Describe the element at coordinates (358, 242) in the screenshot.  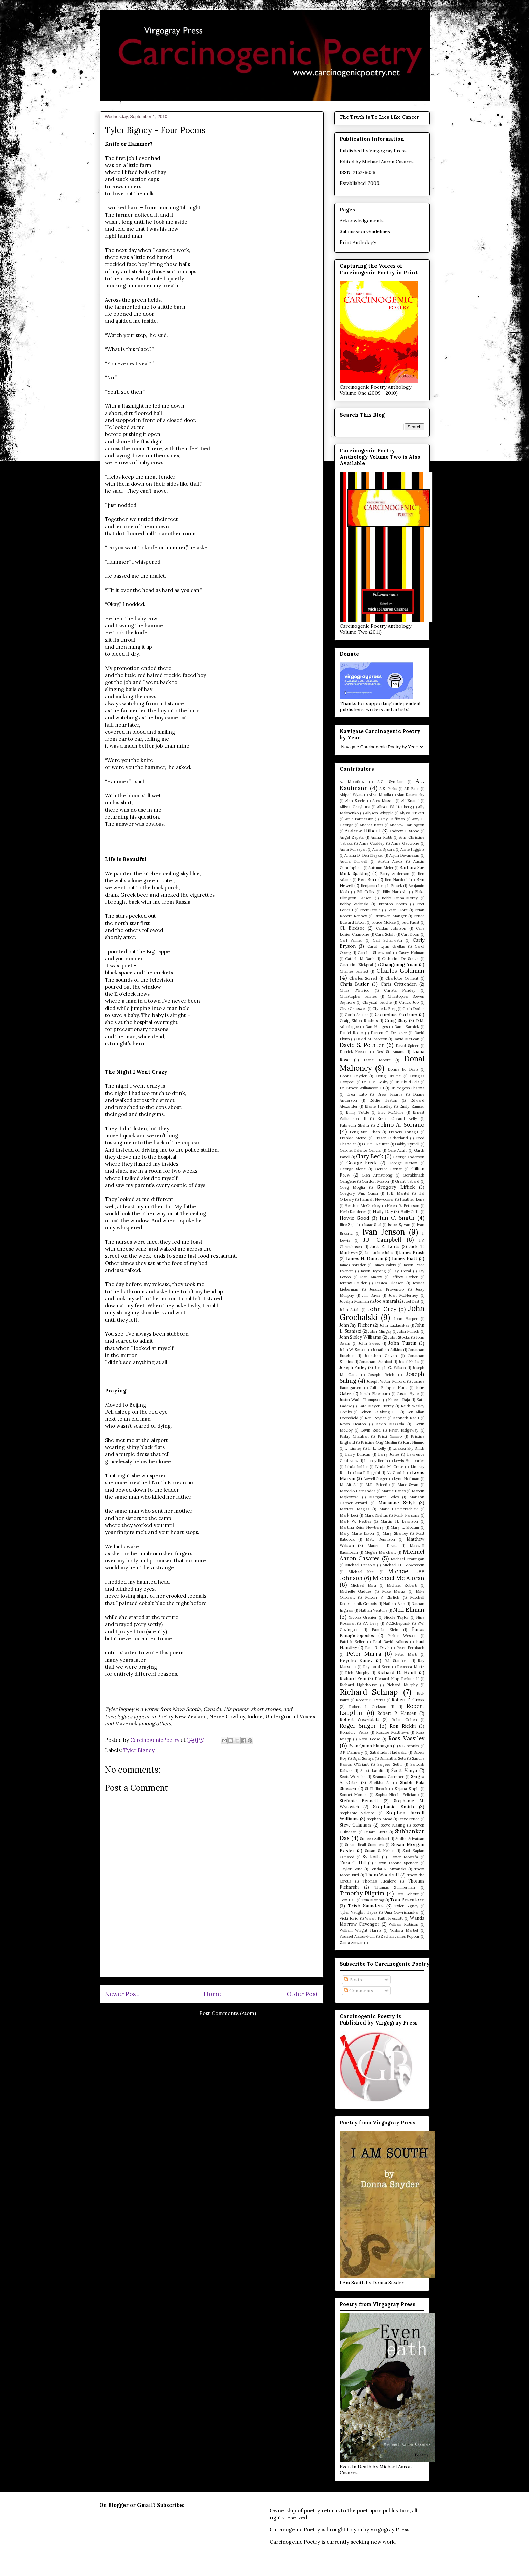
I see `Print Anthology` at that location.